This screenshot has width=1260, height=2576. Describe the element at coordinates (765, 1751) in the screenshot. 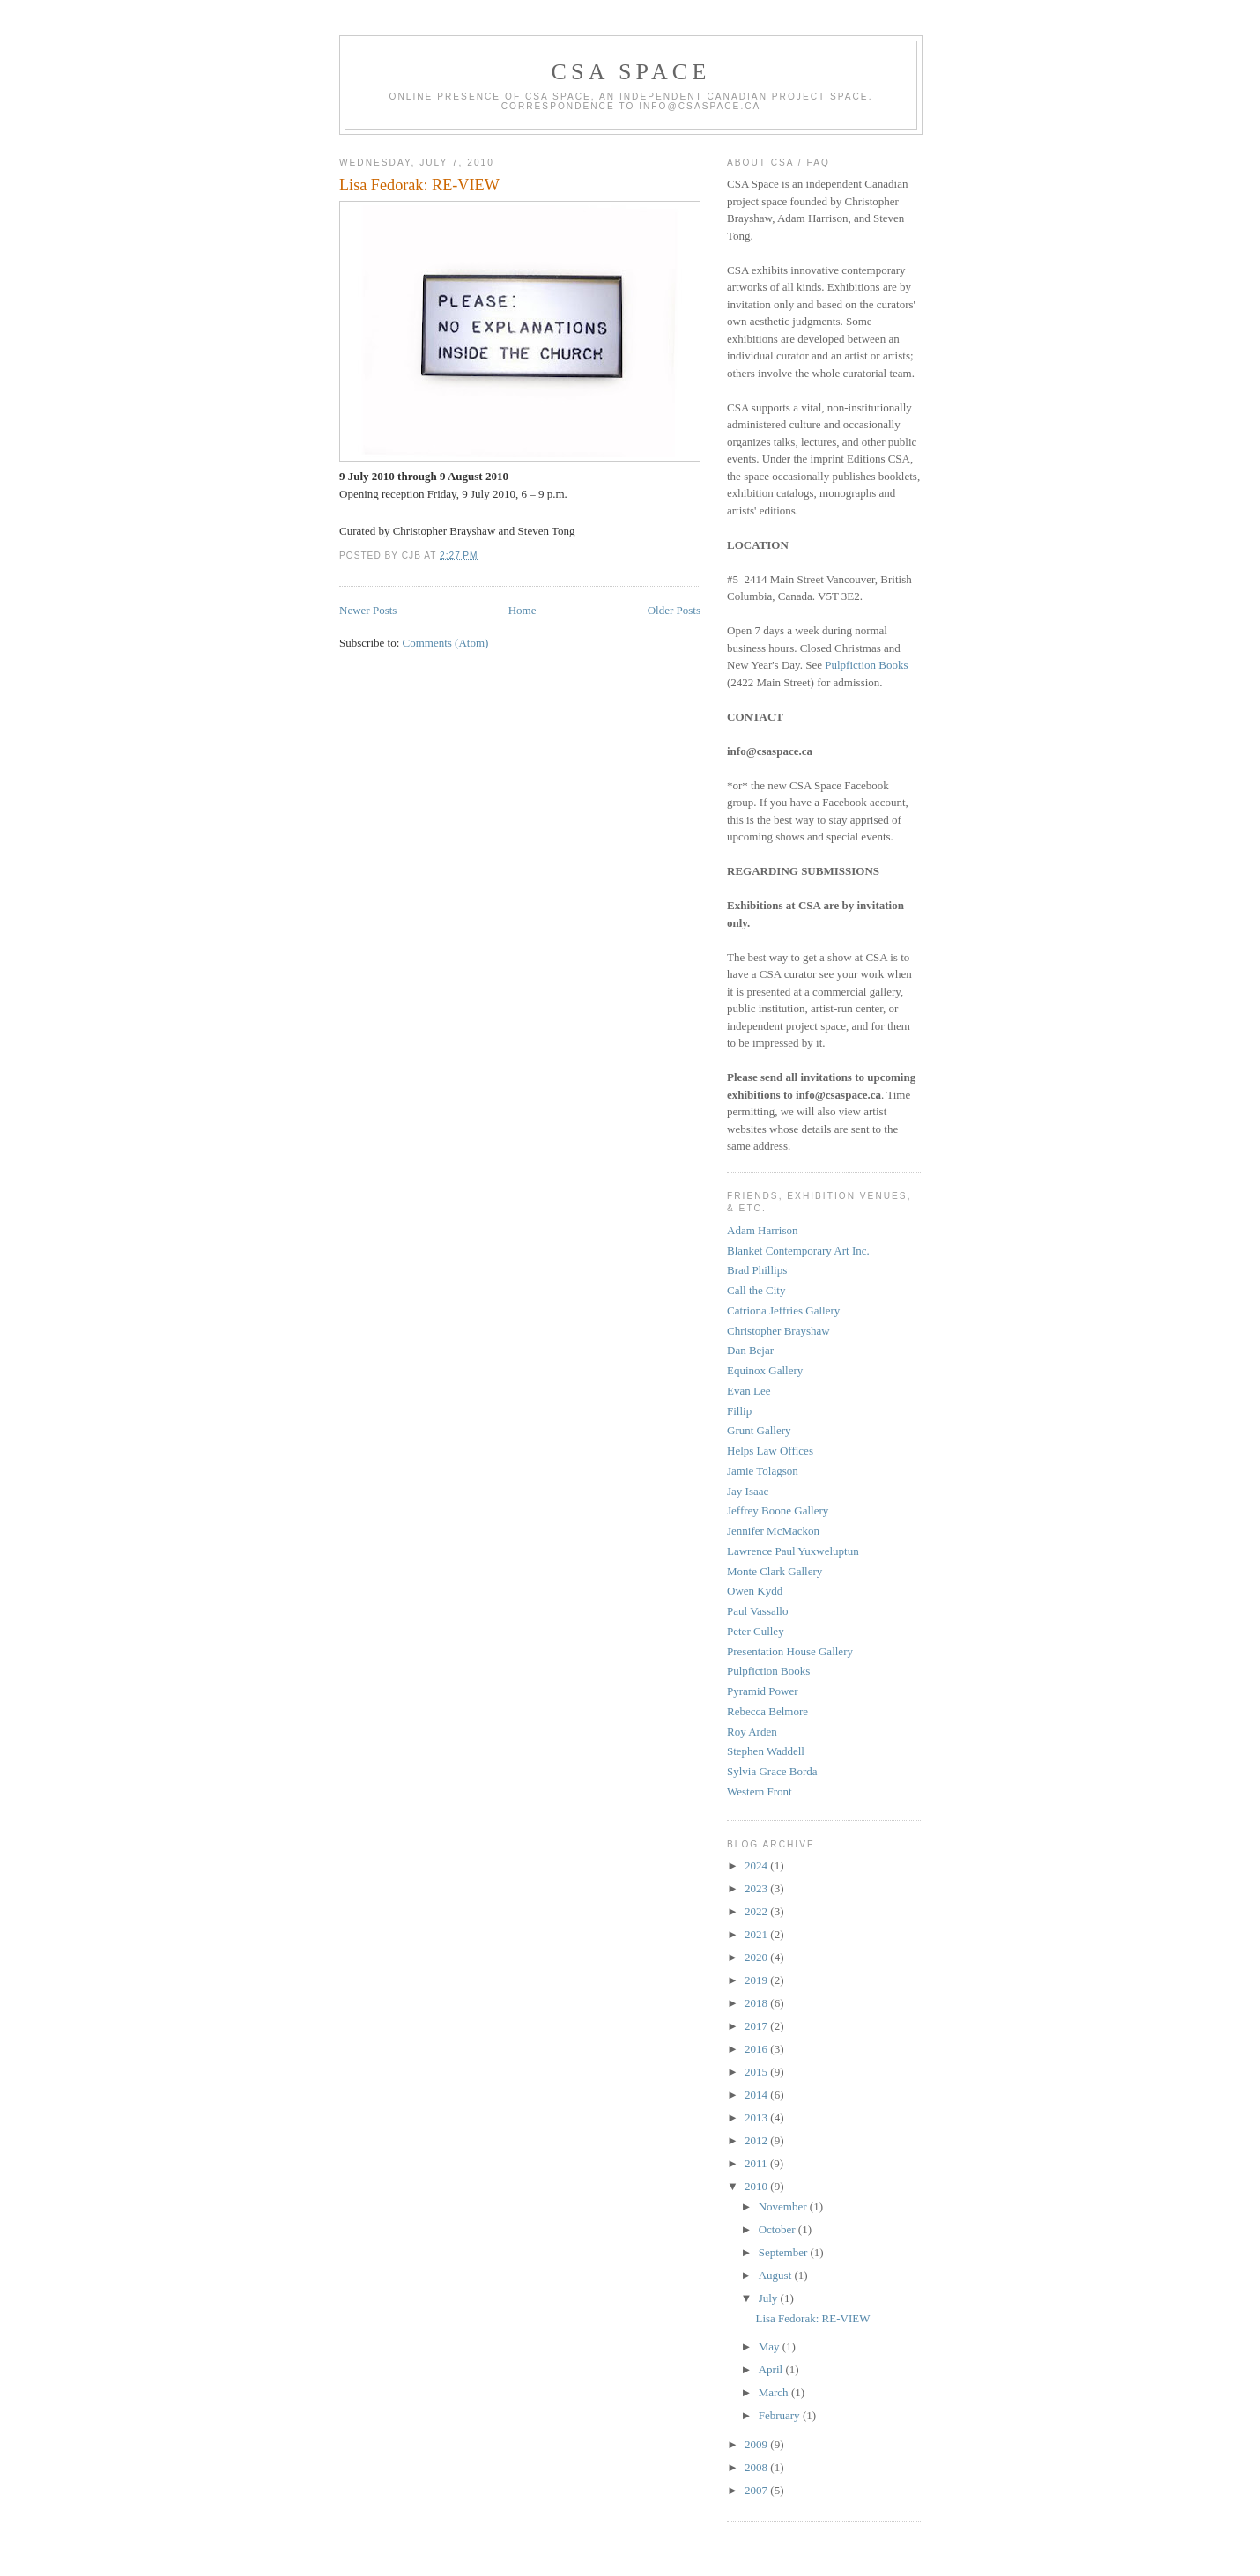

I see `Stephen Waddell` at that location.